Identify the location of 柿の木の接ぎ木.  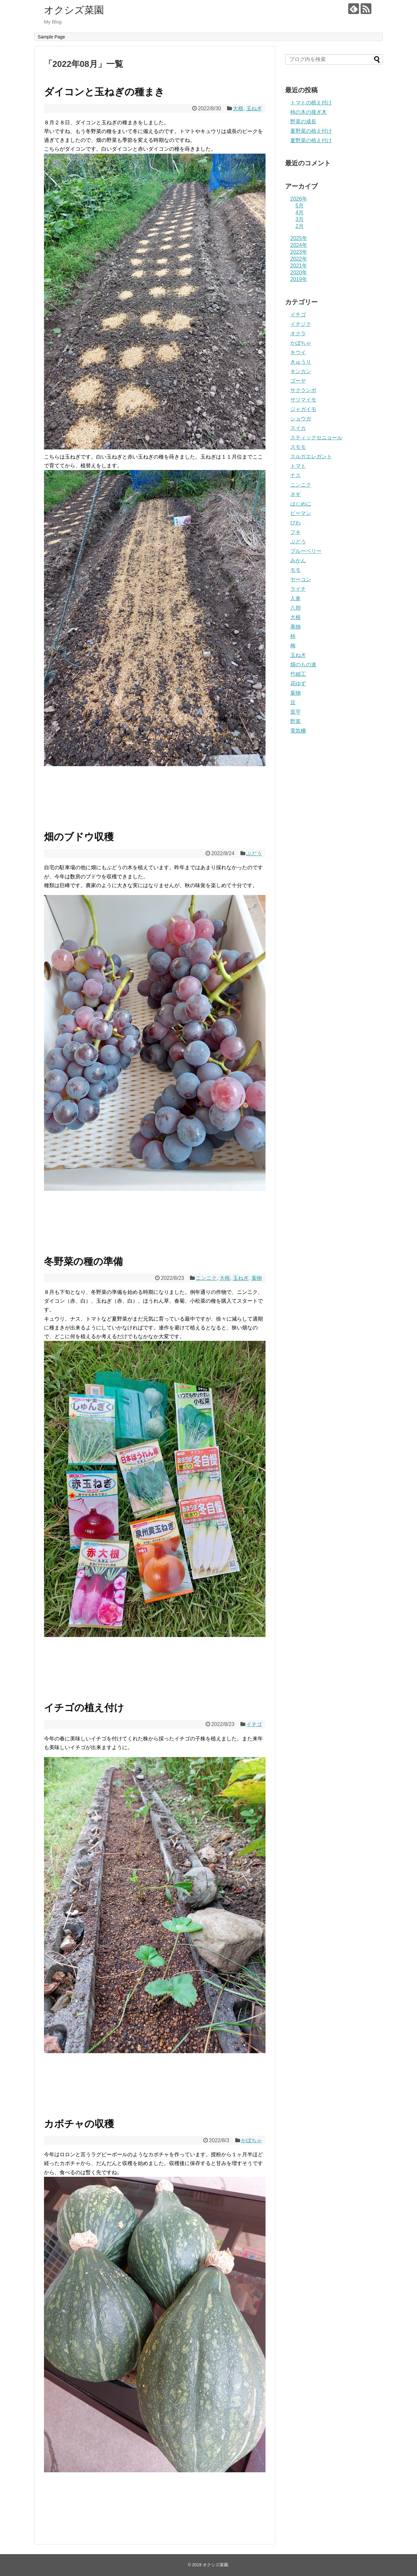
(308, 112).